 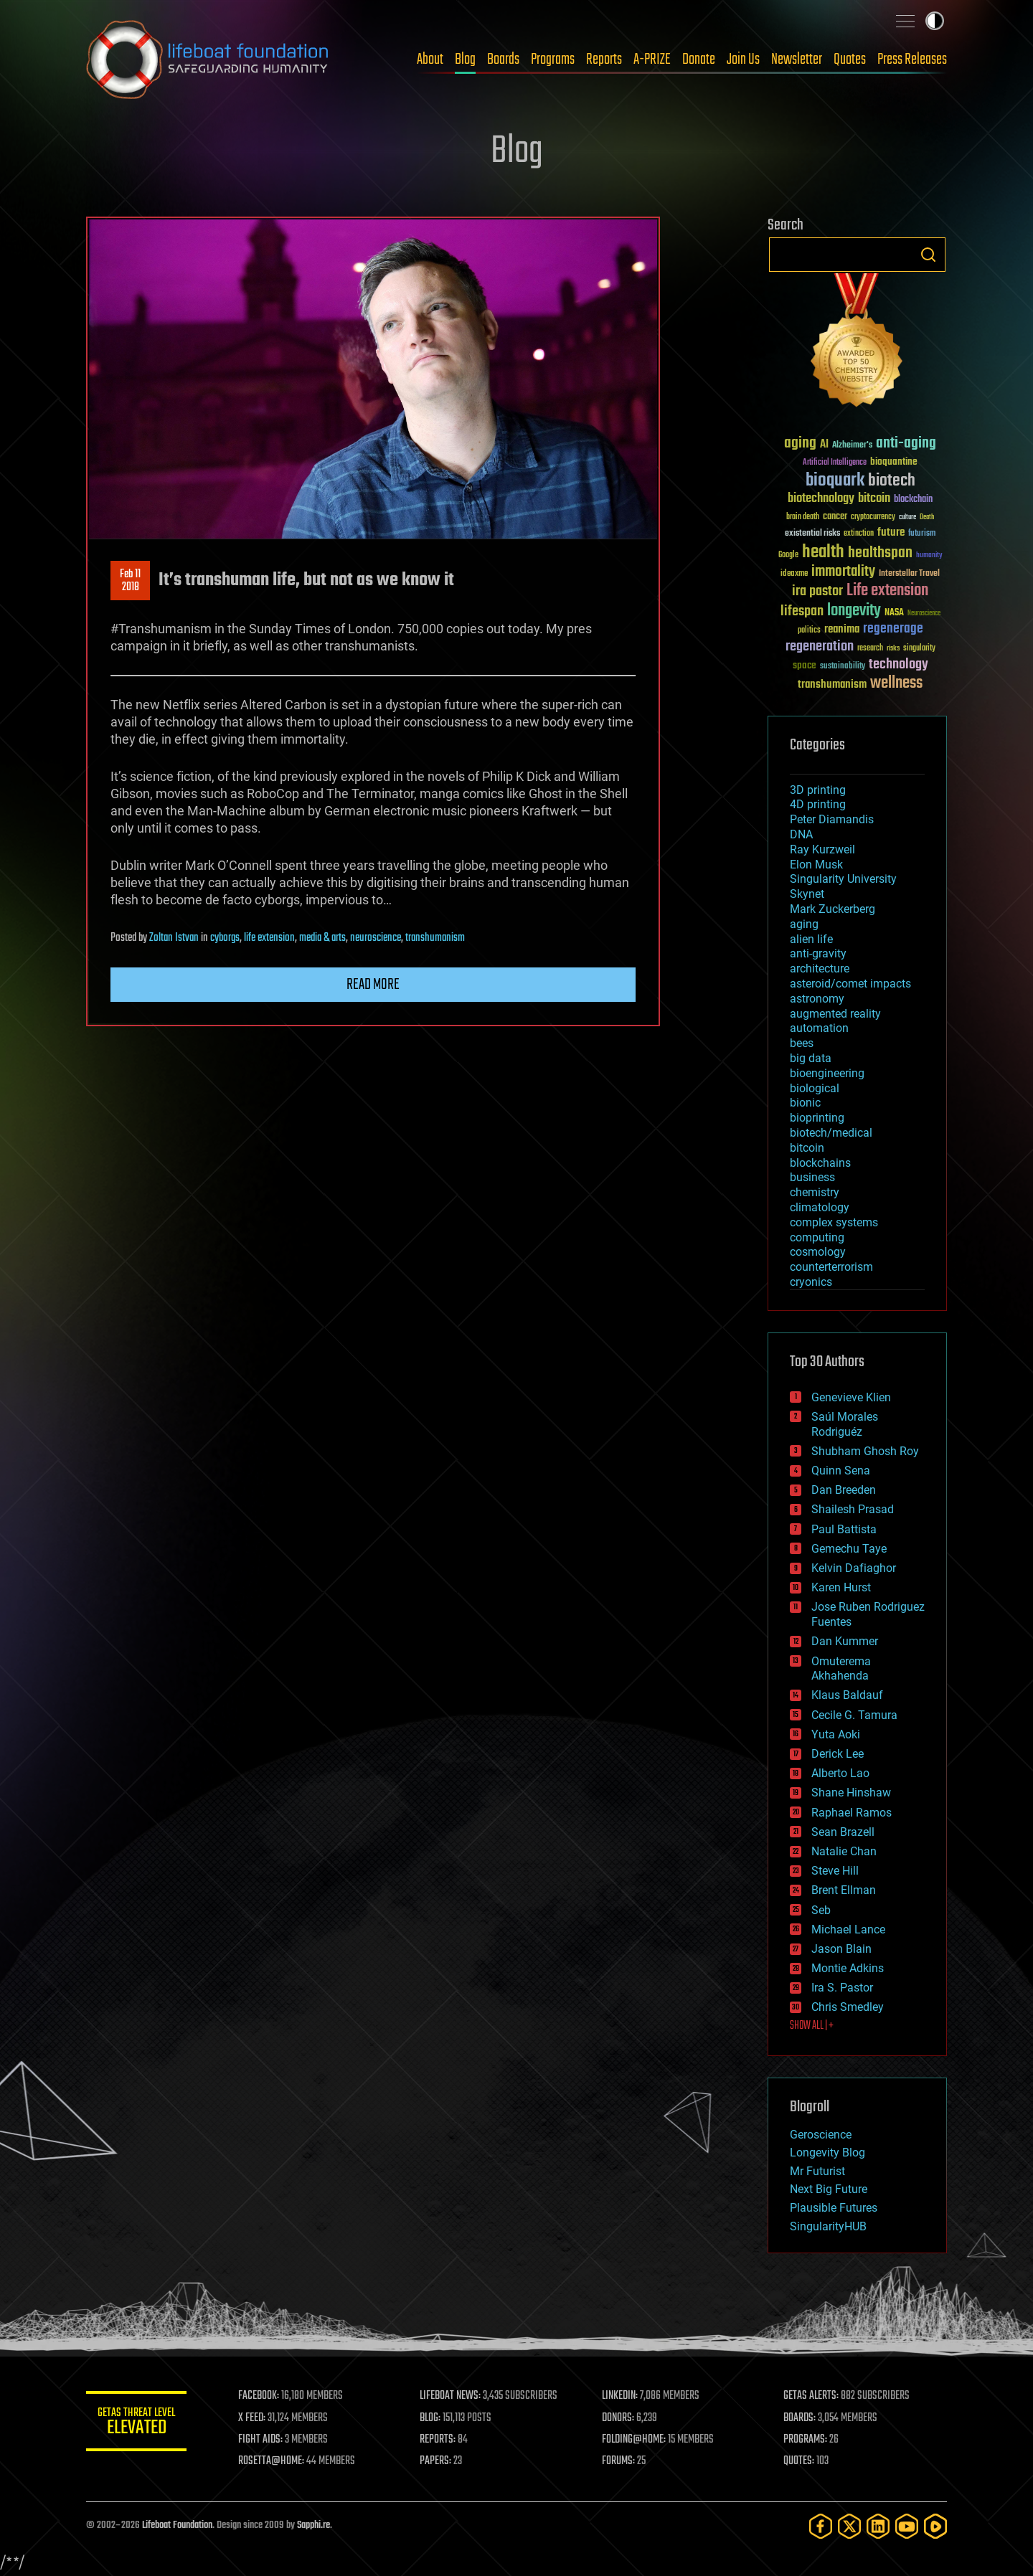 What do you see at coordinates (833, 2208) in the screenshot?
I see `Plausible Futures` at bounding box center [833, 2208].